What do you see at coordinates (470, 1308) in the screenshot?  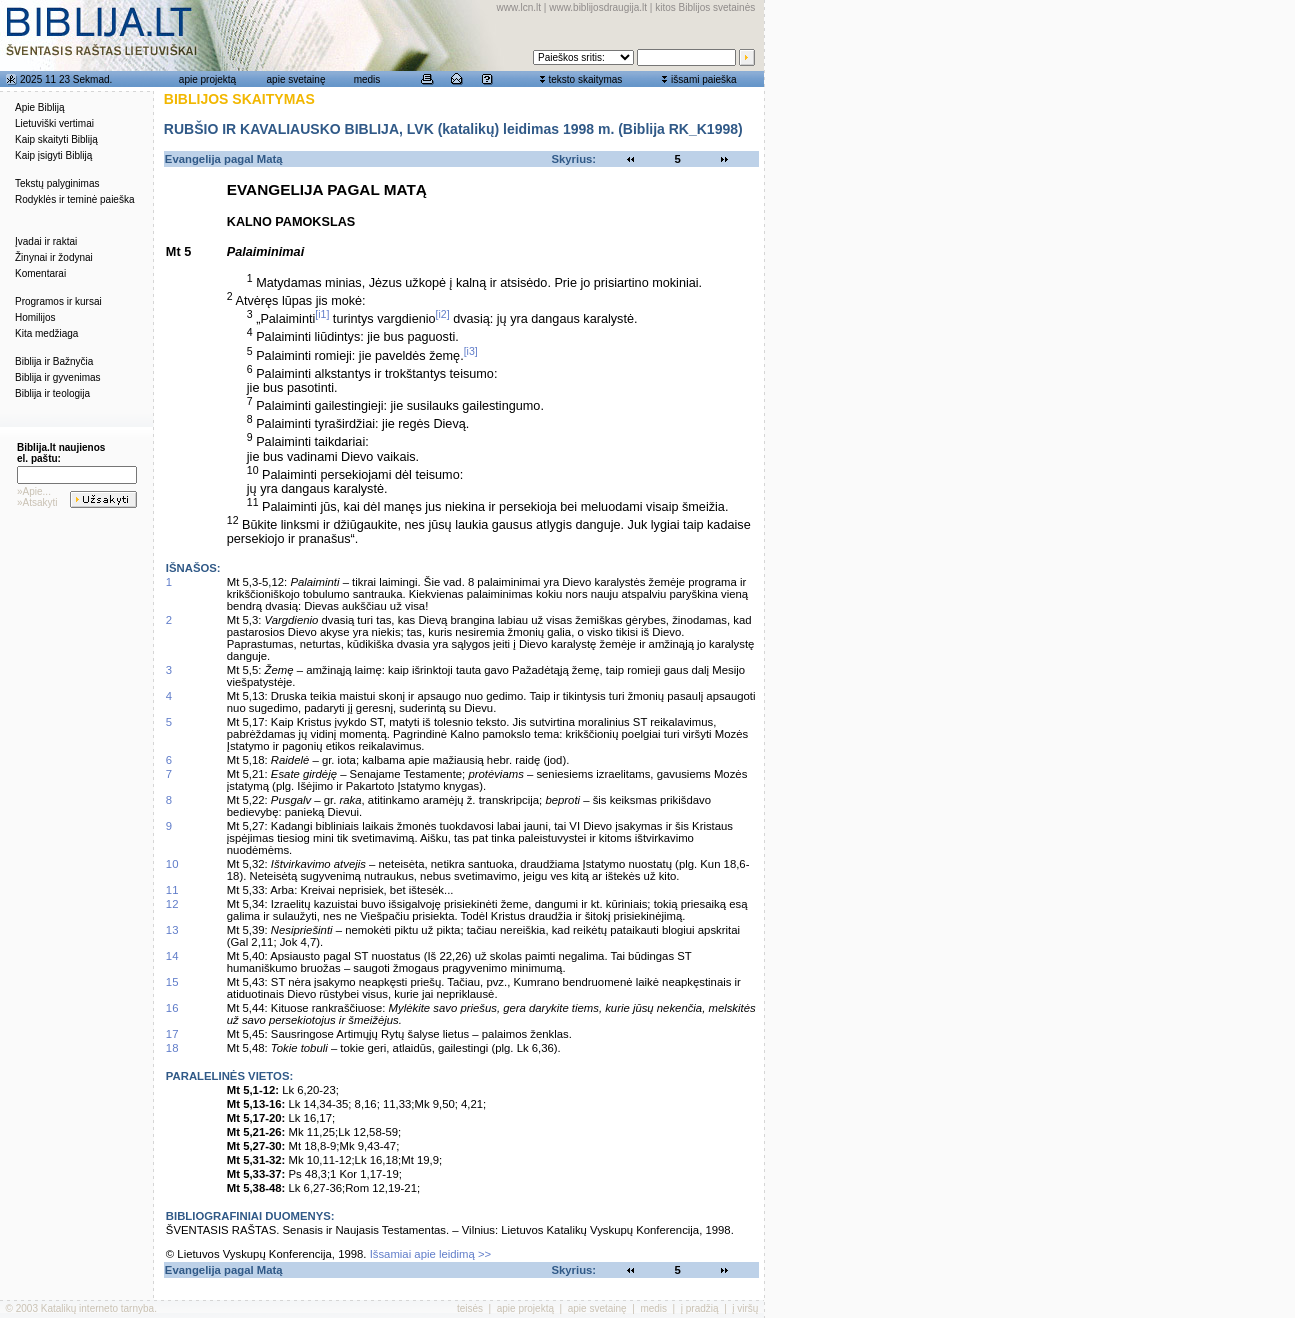 I see `teisės` at bounding box center [470, 1308].